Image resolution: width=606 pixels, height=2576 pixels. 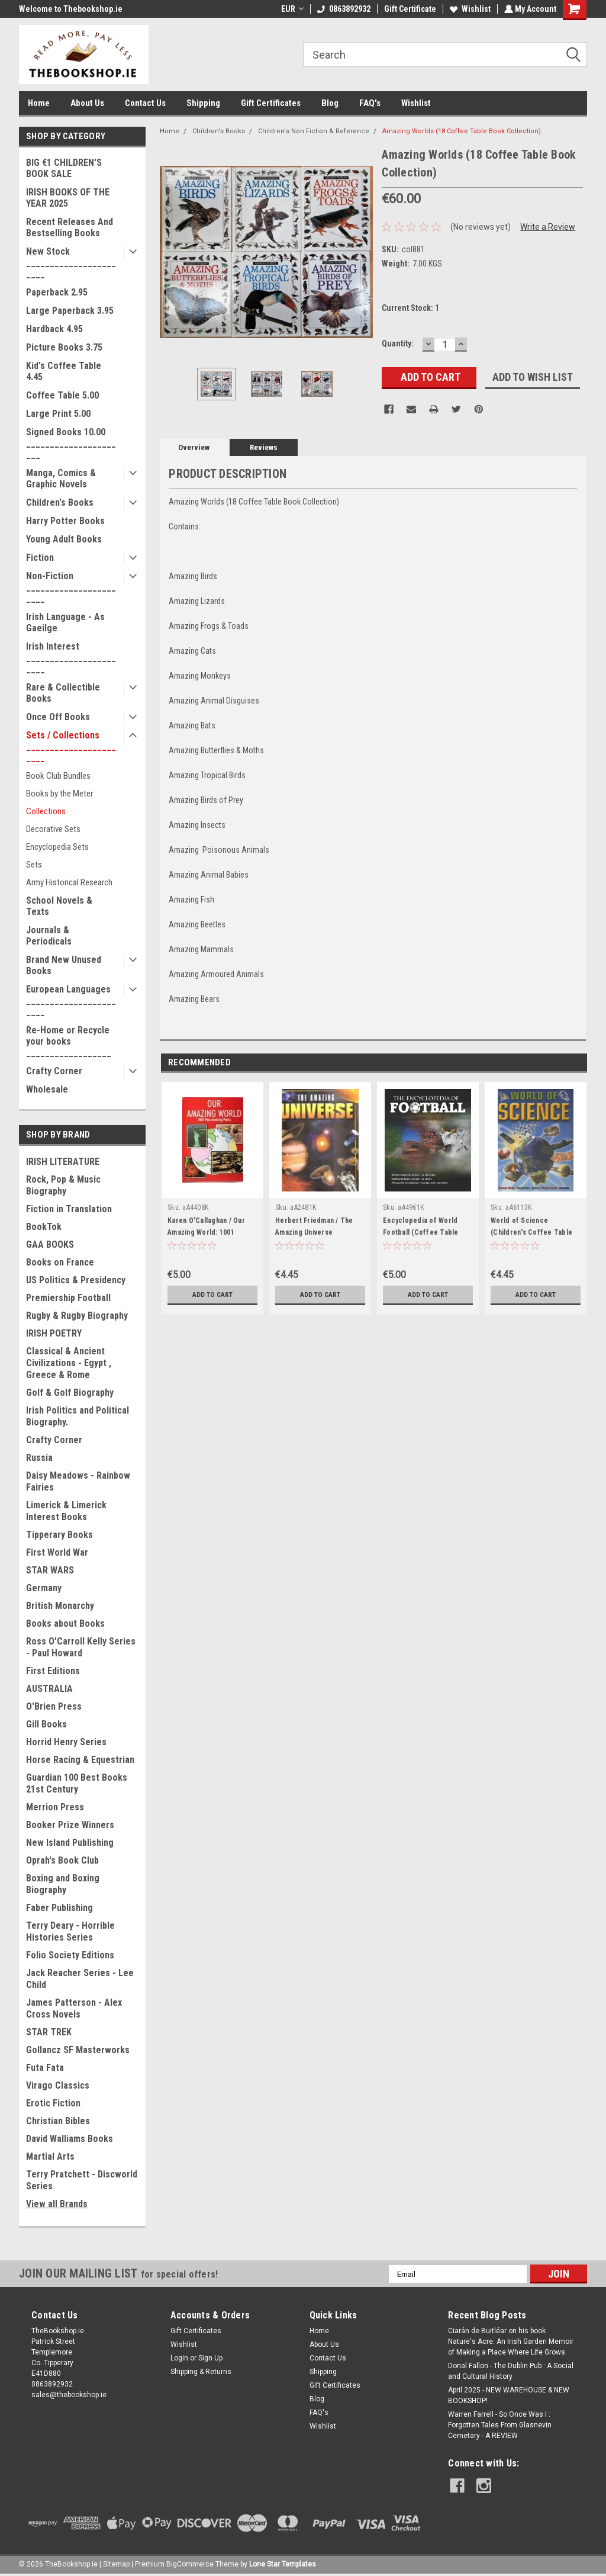 What do you see at coordinates (370, 103) in the screenshot?
I see `FAQ's` at bounding box center [370, 103].